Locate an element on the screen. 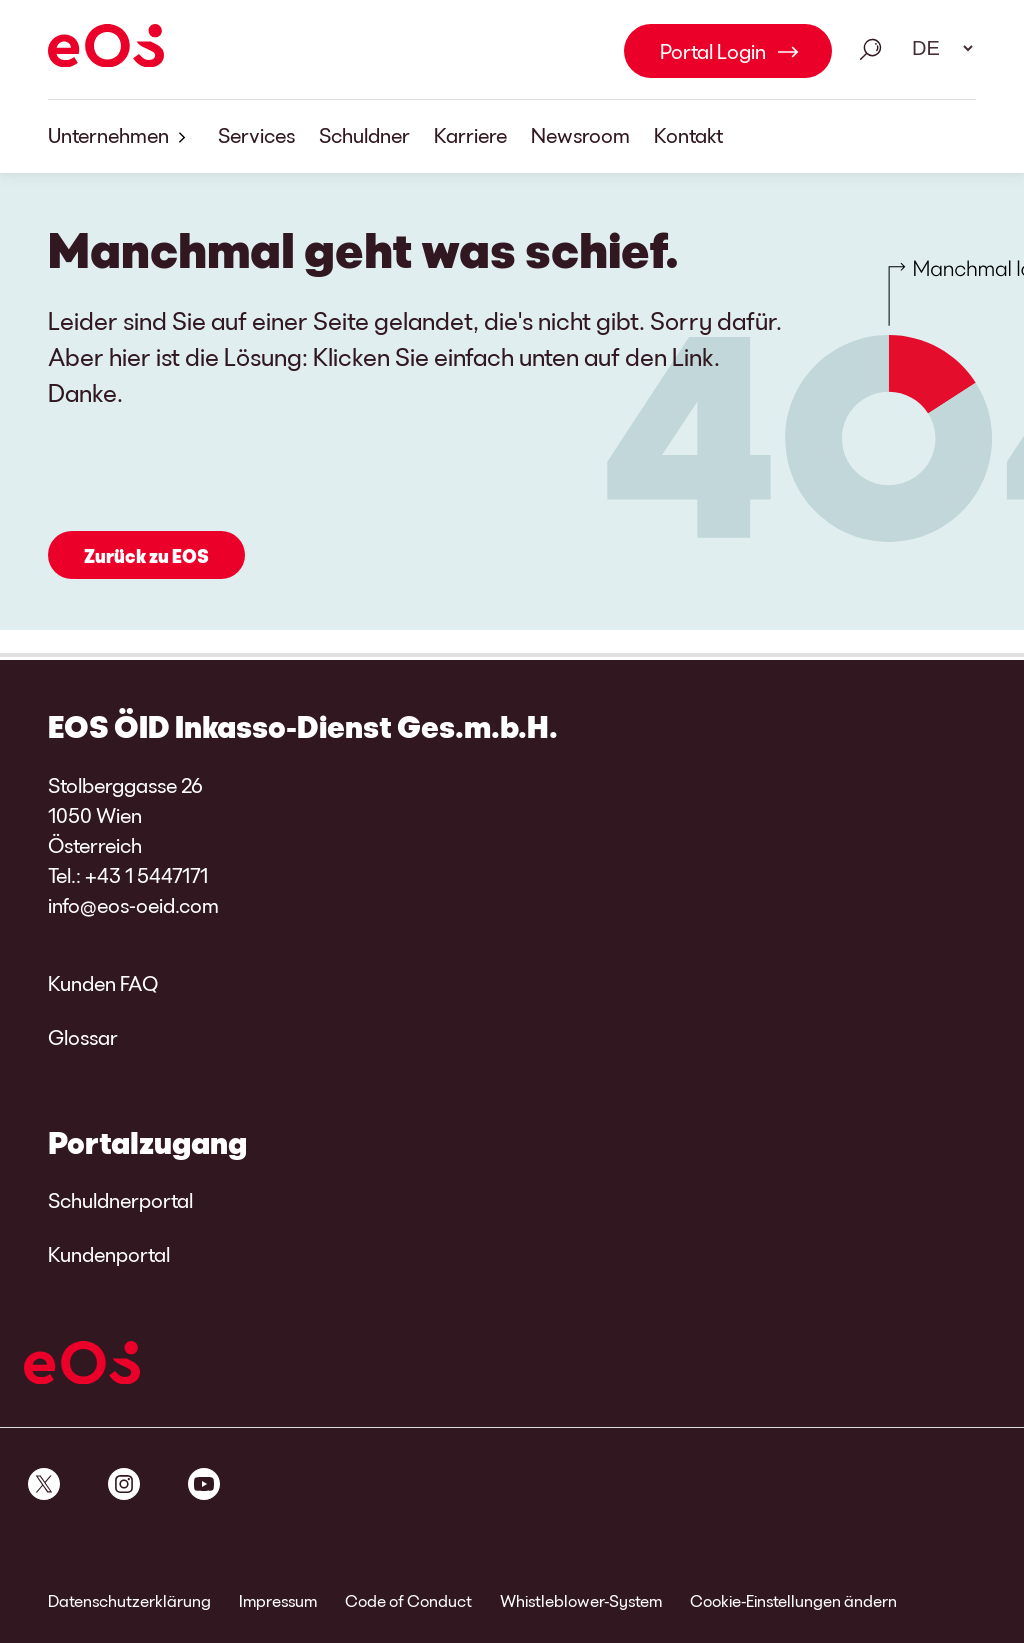  Portal Login [Portal Login Link internal] is located at coordinates (713, 51).